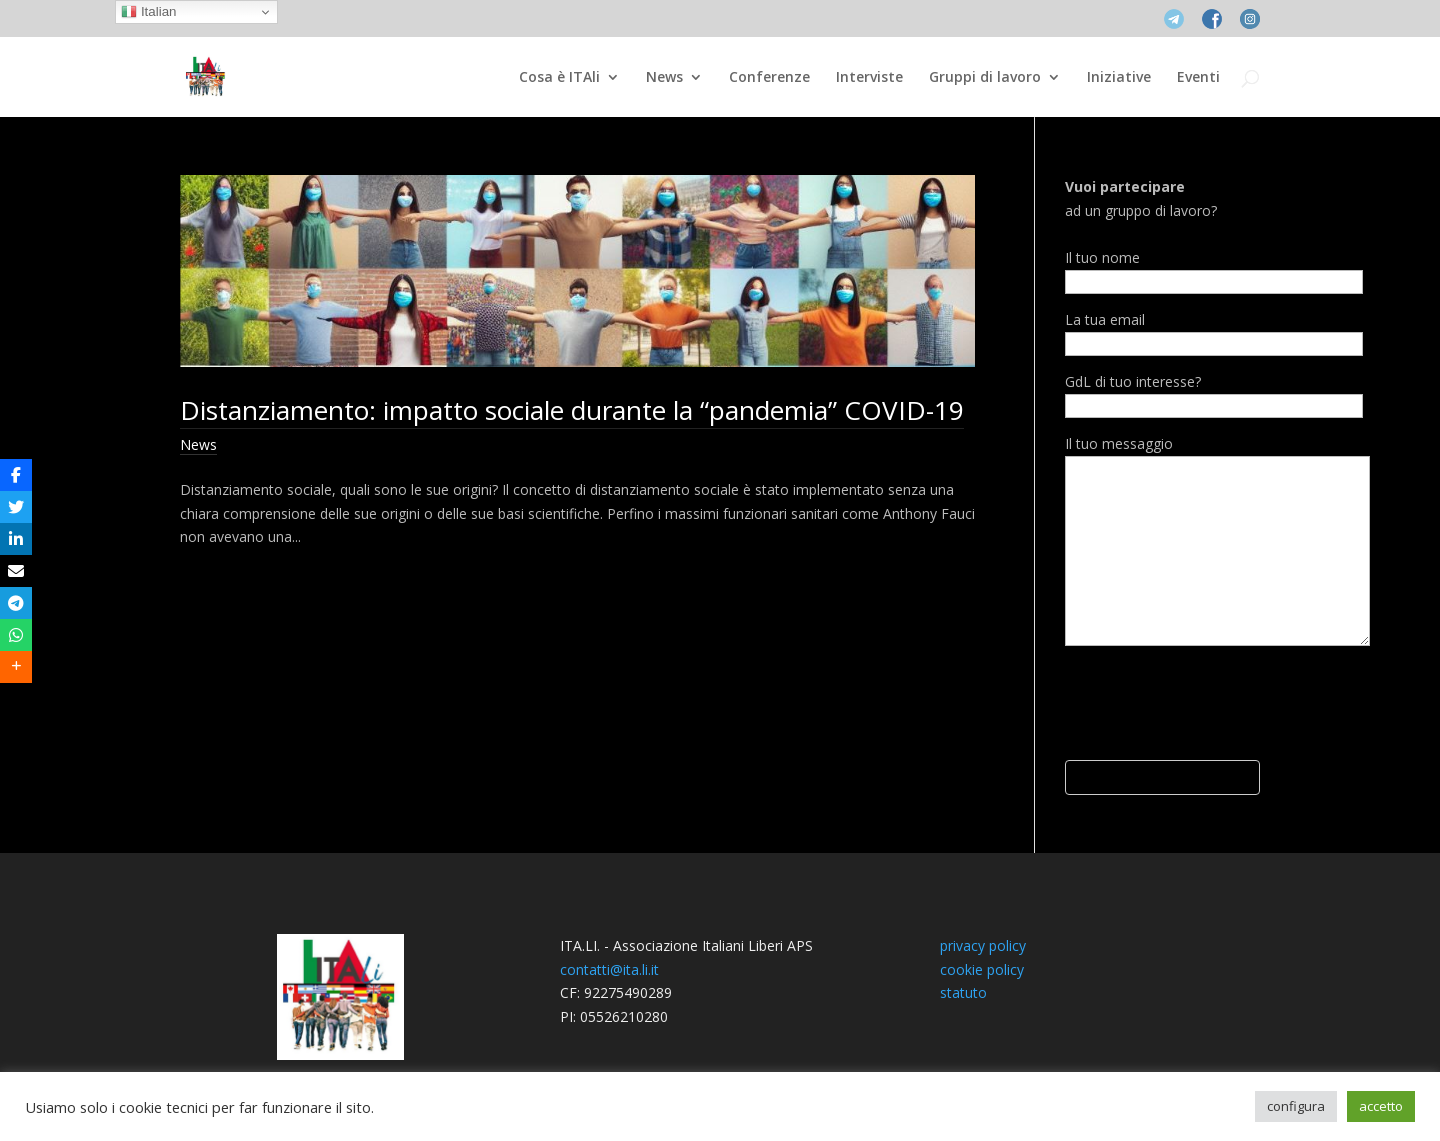  What do you see at coordinates (982, 969) in the screenshot?
I see `cookie policy` at bounding box center [982, 969].